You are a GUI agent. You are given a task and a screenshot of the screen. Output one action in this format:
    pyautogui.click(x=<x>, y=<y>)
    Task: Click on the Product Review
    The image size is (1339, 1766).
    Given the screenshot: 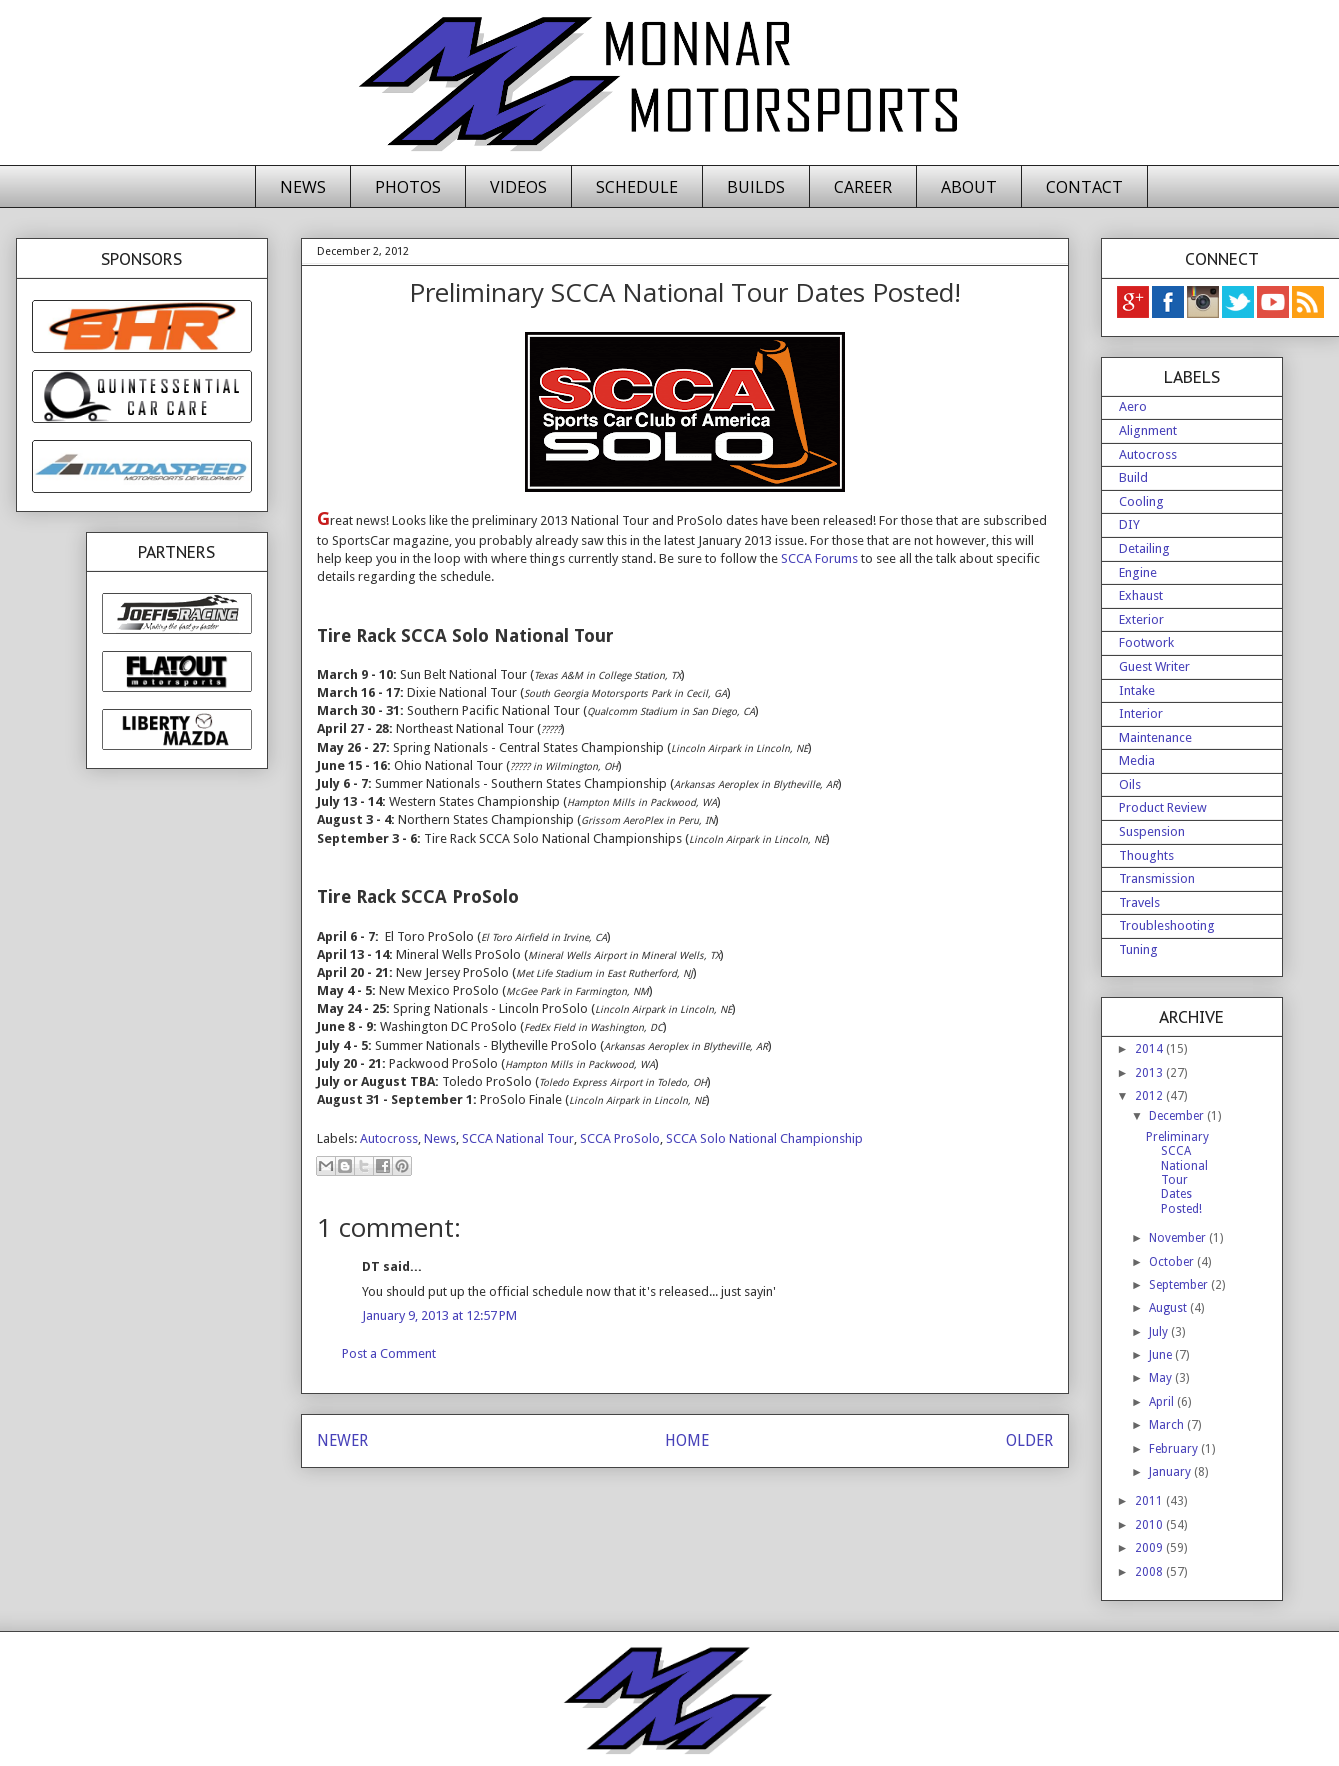 What is the action you would take?
    pyautogui.click(x=1163, y=807)
    